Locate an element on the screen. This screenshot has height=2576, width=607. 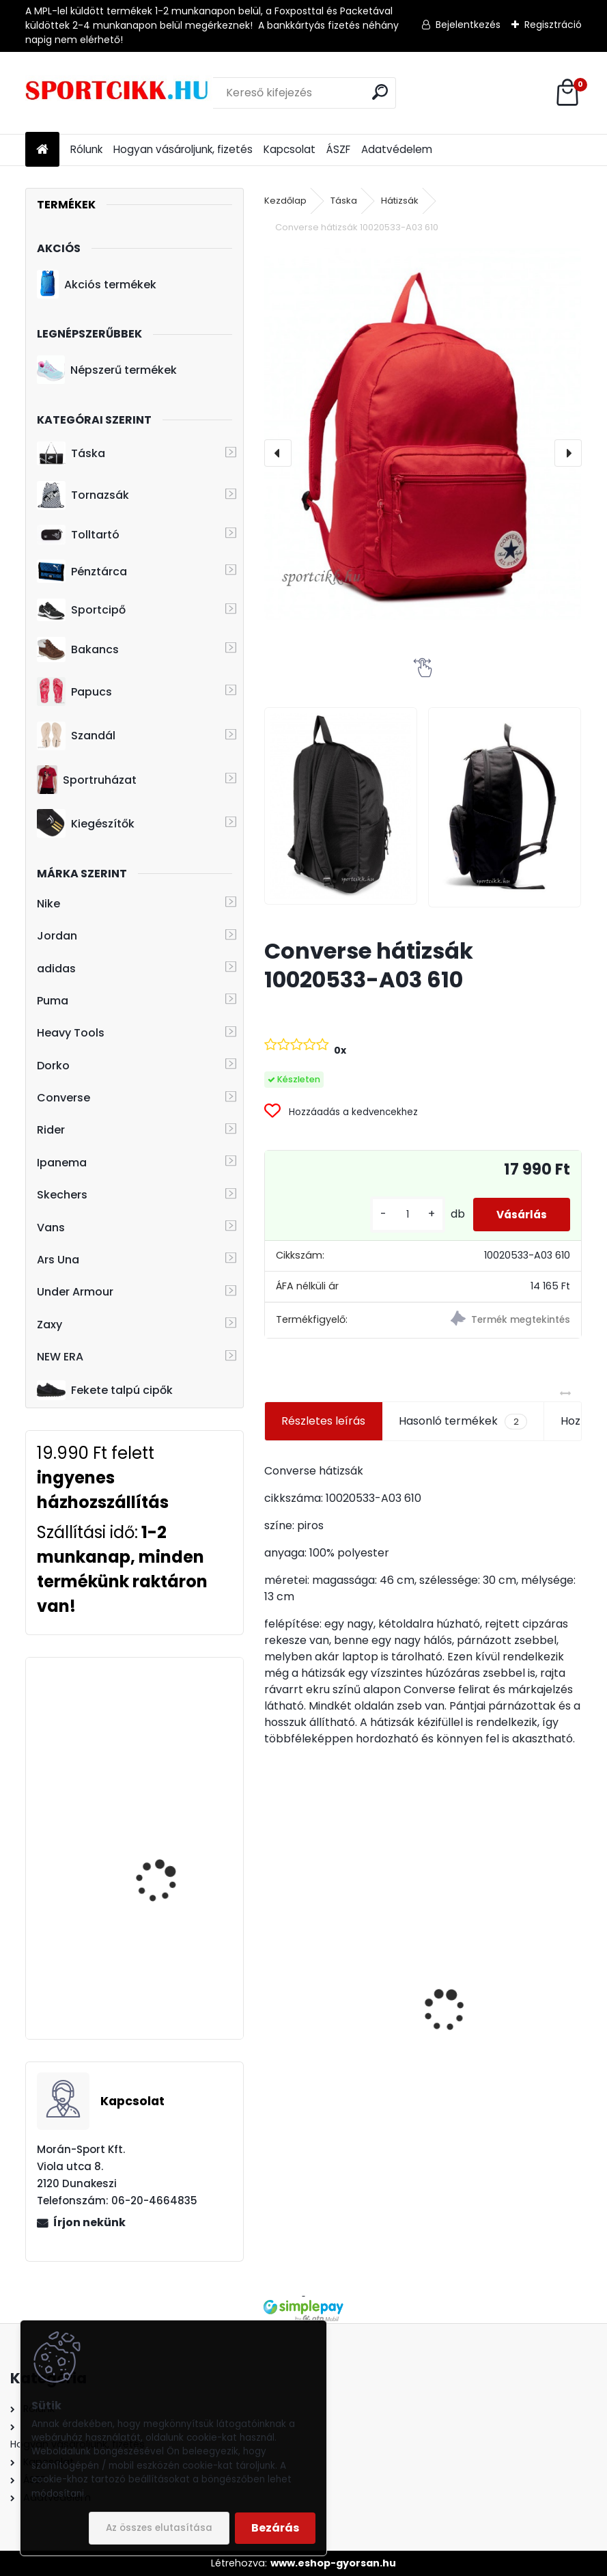
Sportruházat is located at coordinates (86, 779).